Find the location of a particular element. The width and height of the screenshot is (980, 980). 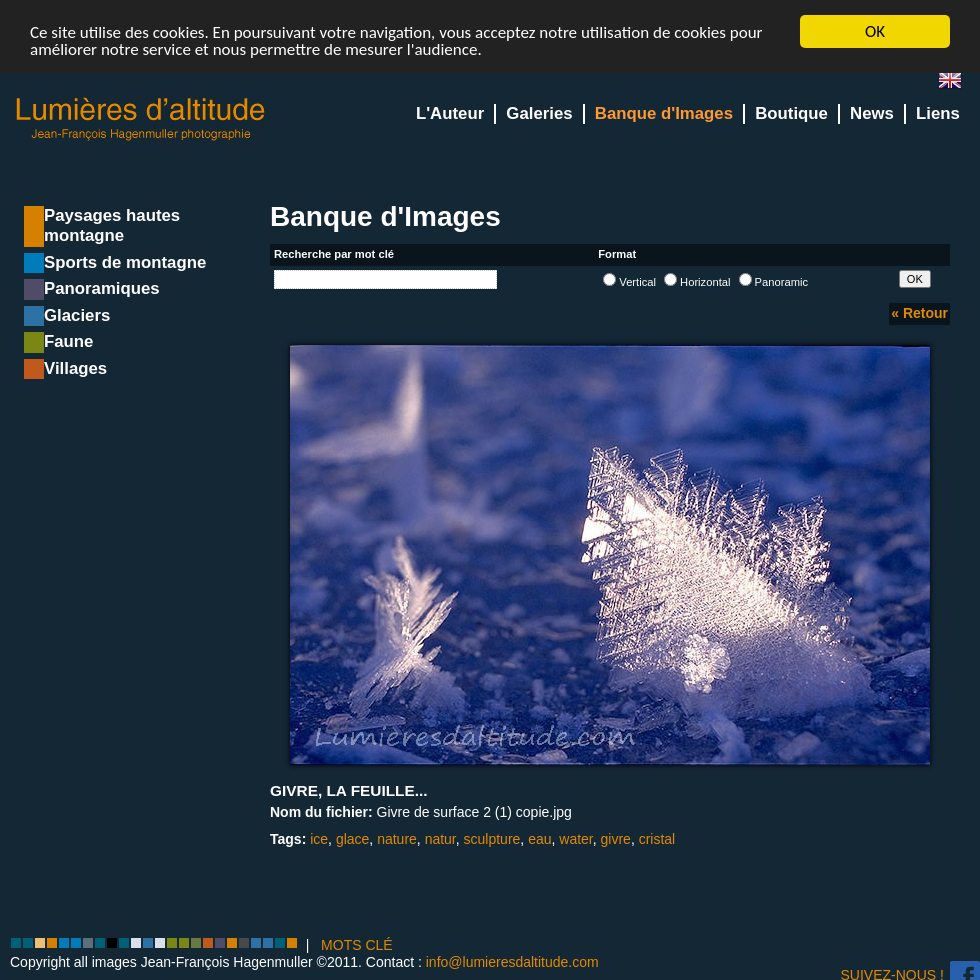

givre is located at coordinates (616, 839).